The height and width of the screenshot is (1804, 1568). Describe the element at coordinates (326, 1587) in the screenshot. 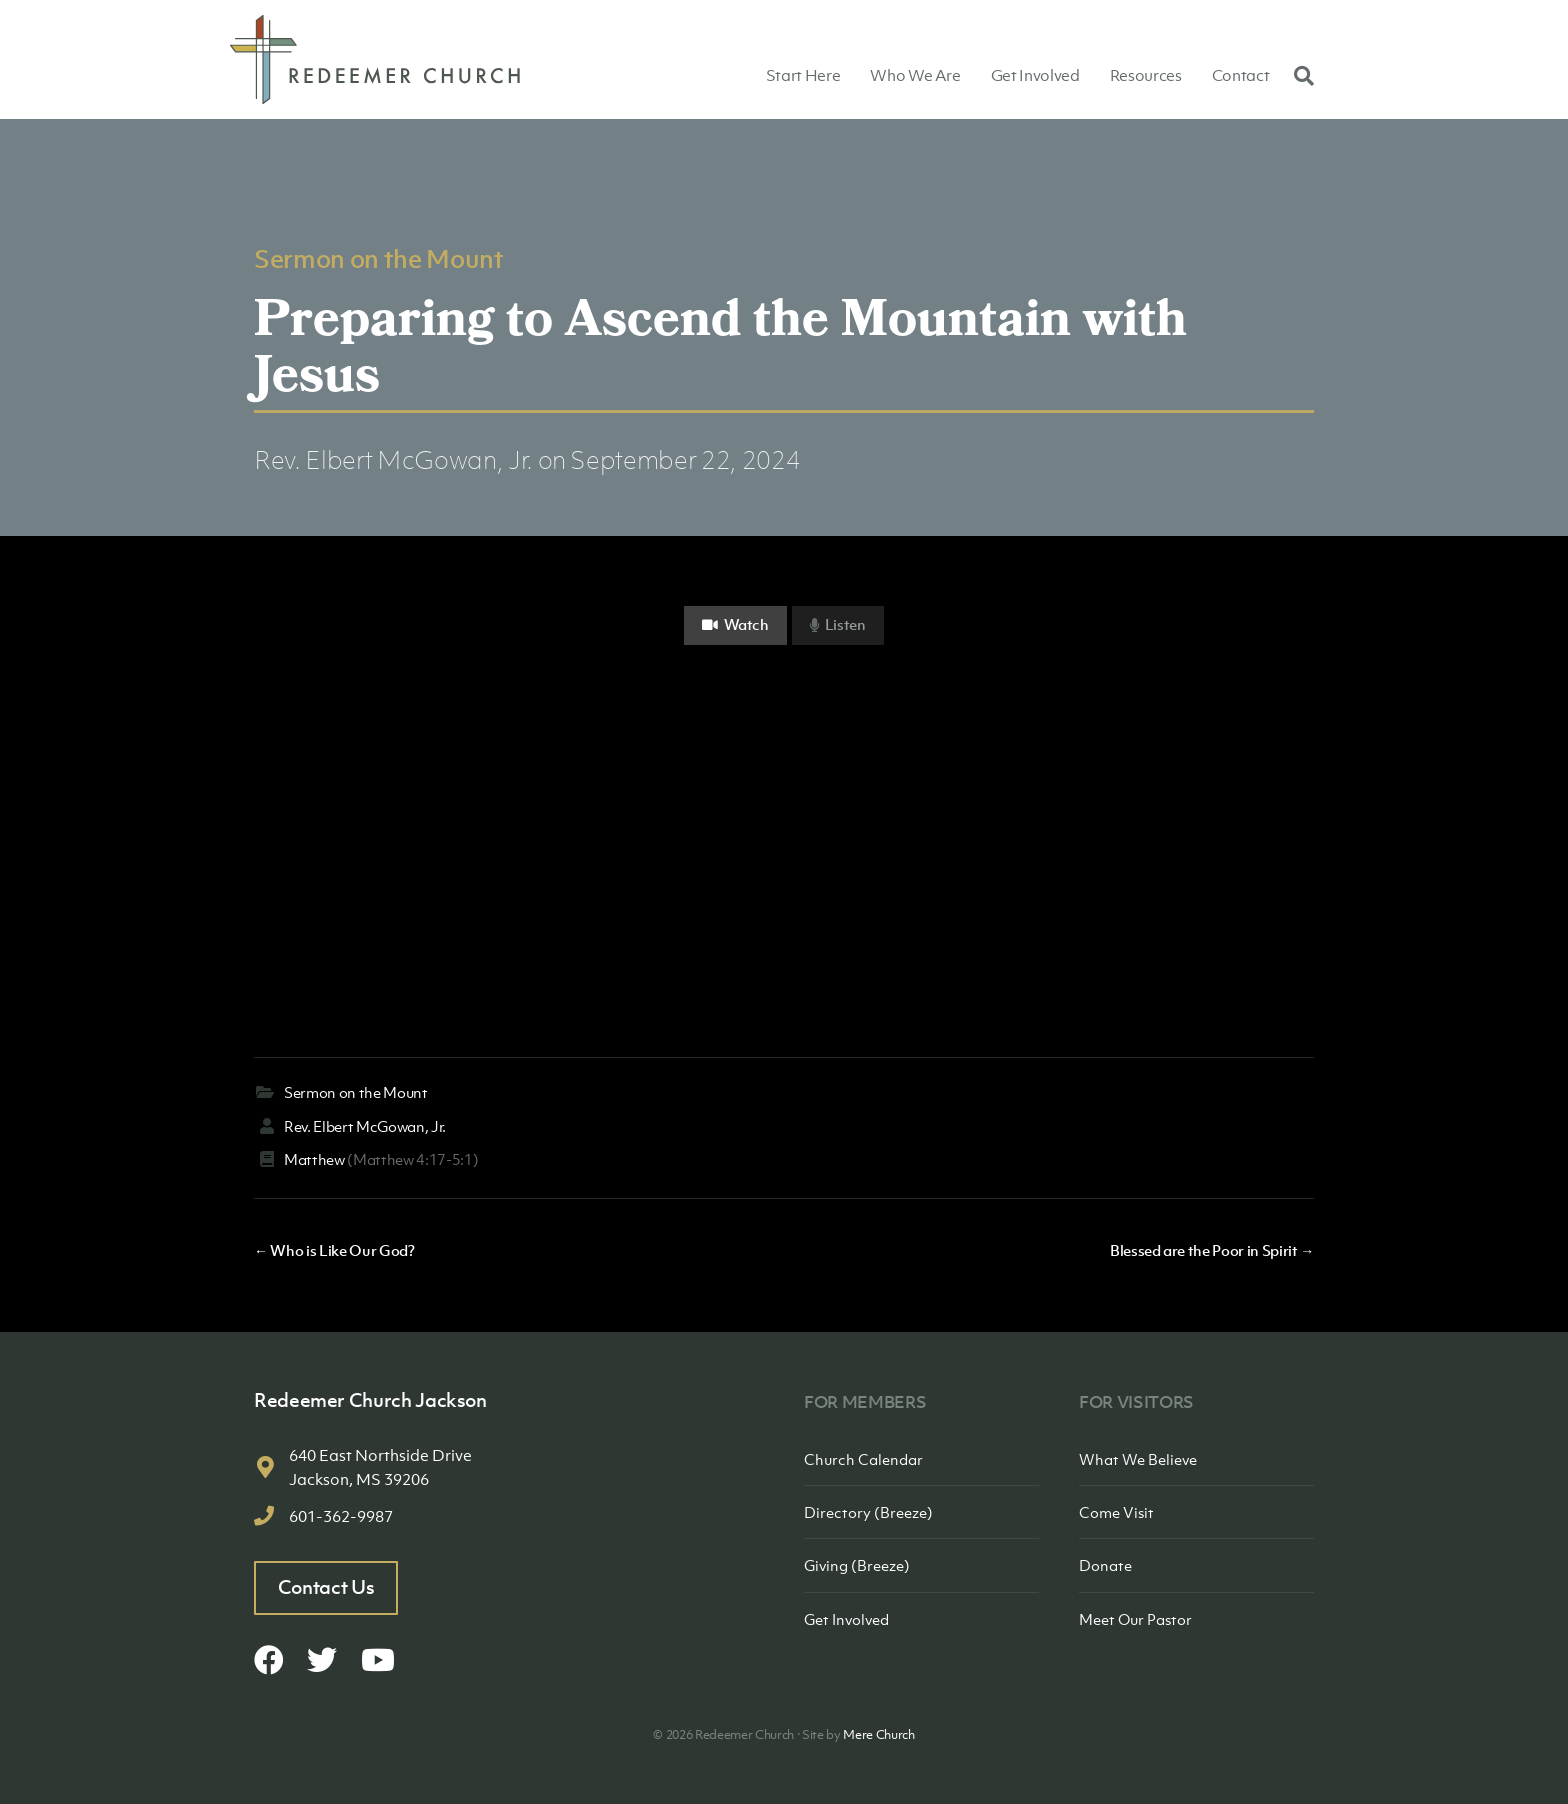

I see `Contact Us [button]` at that location.